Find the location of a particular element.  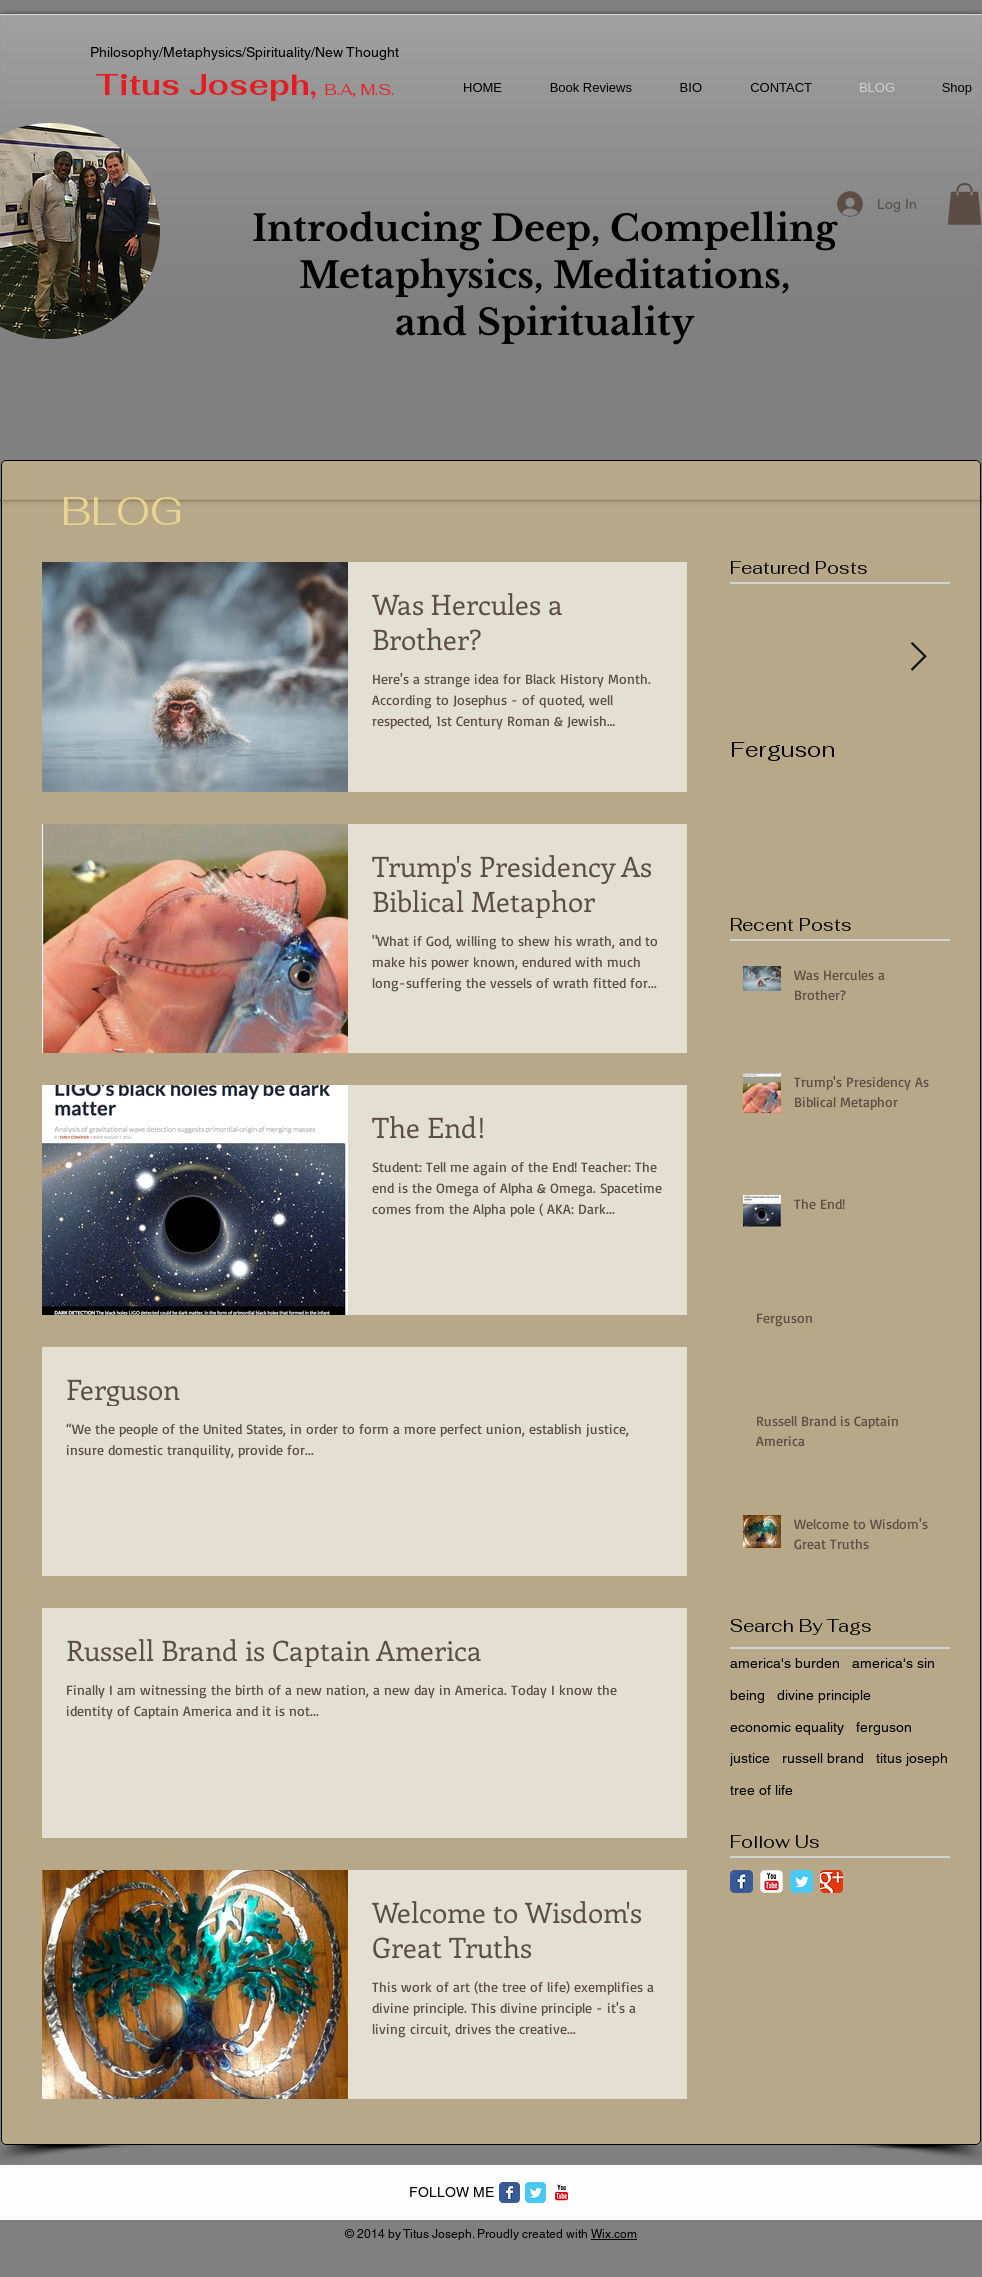

[button] is located at coordinates (964, 204).